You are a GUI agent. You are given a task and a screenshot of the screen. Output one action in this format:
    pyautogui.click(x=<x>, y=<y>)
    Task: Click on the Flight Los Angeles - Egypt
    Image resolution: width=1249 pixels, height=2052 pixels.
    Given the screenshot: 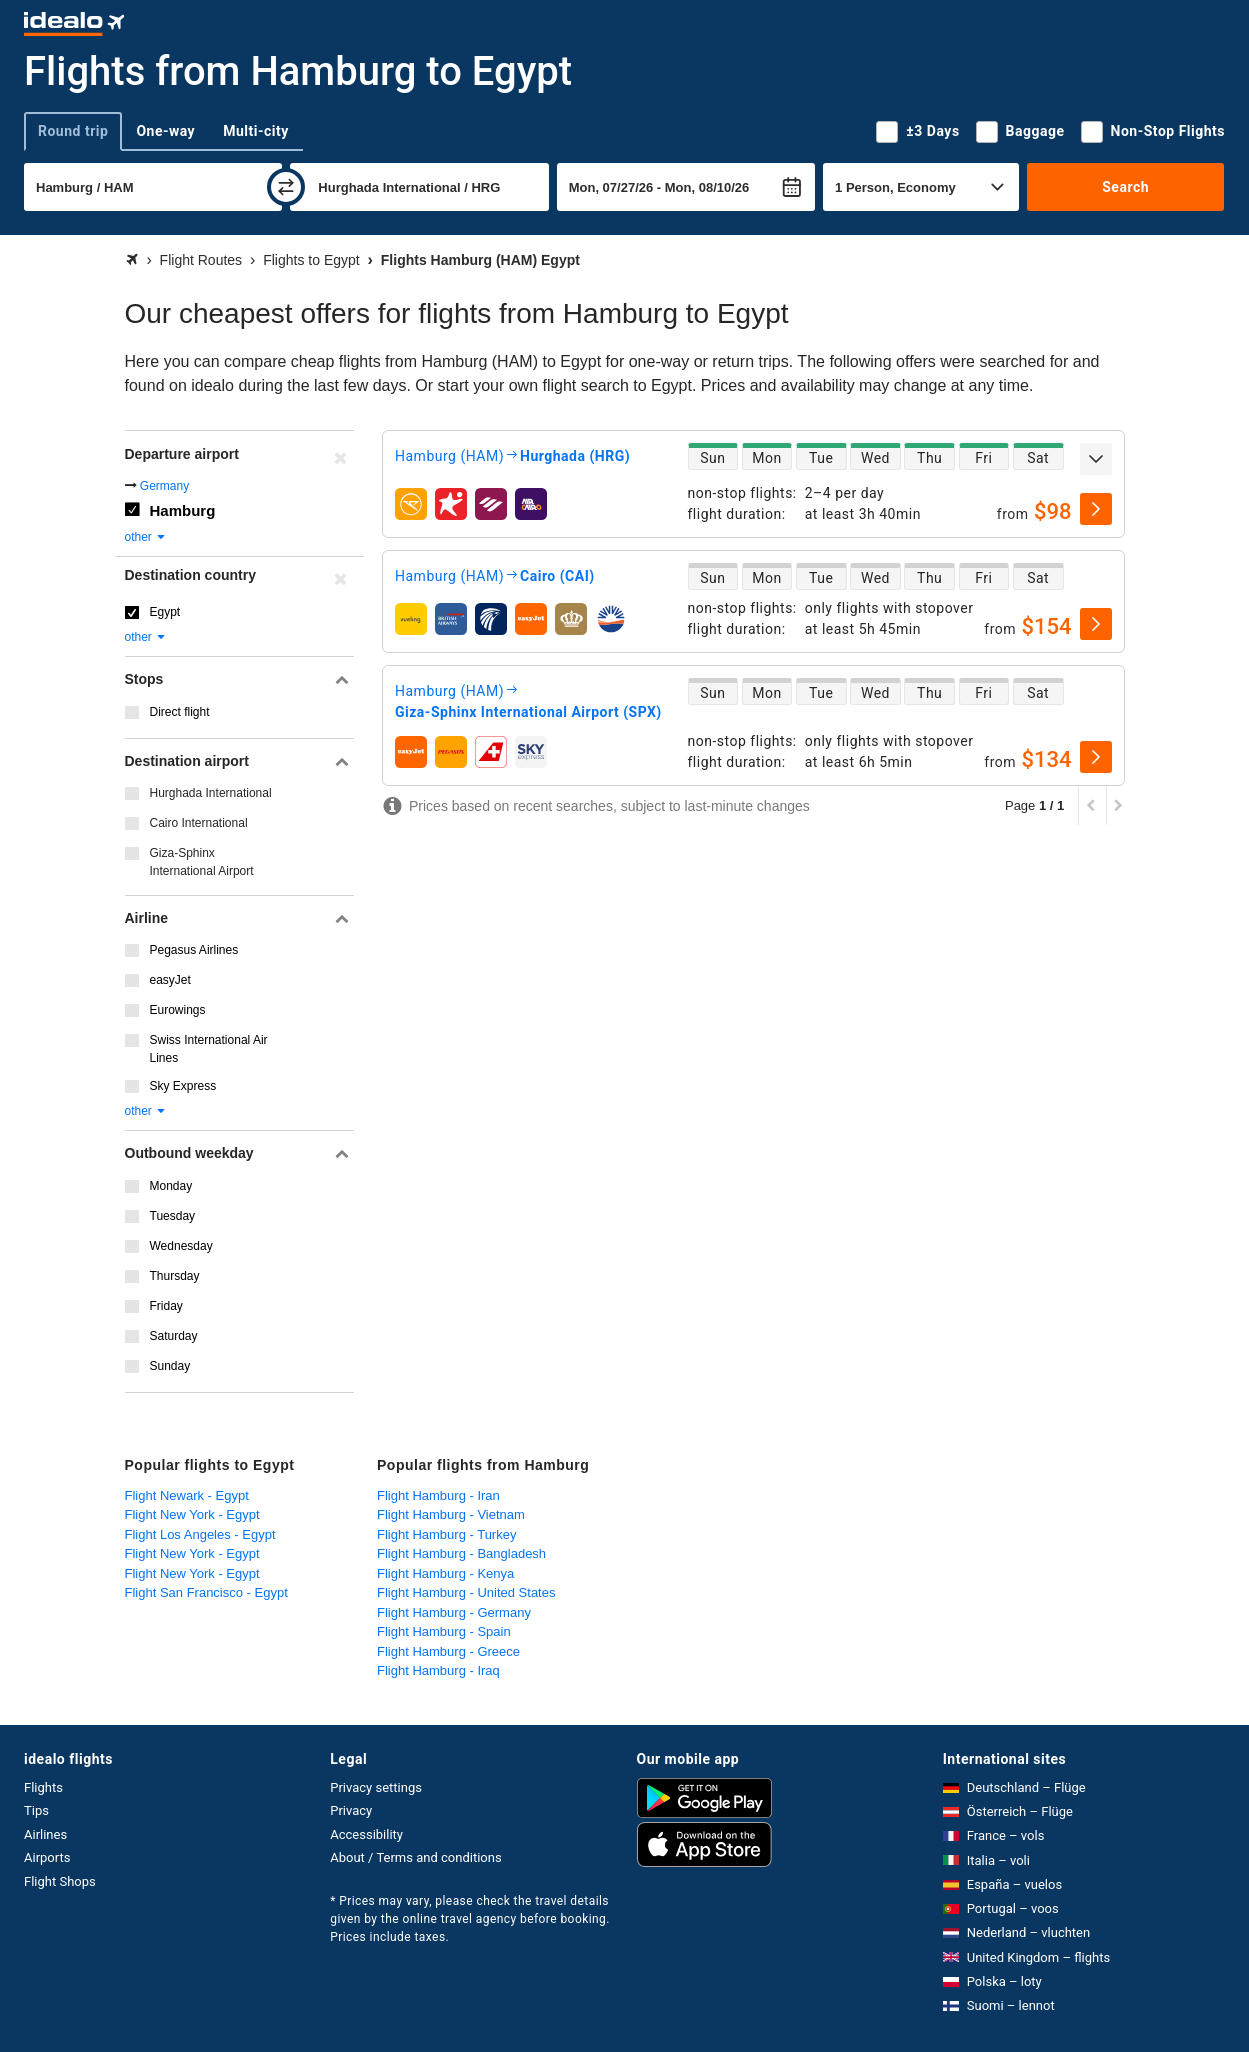 What is the action you would take?
    pyautogui.click(x=200, y=1534)
    